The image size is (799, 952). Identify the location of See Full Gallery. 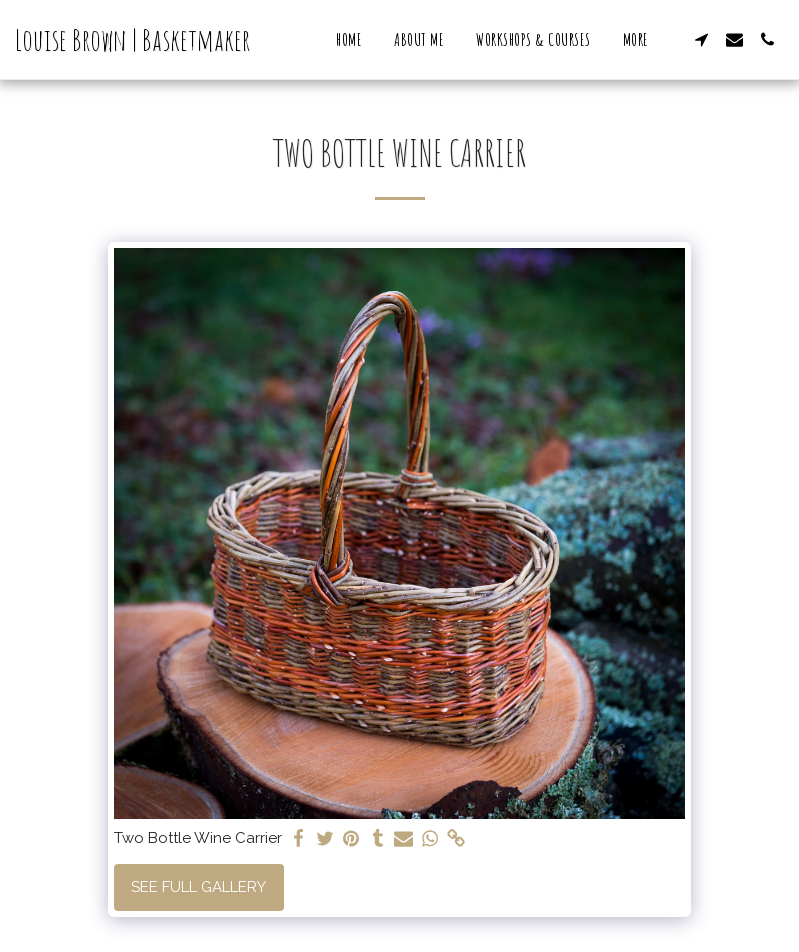
(198, 887).